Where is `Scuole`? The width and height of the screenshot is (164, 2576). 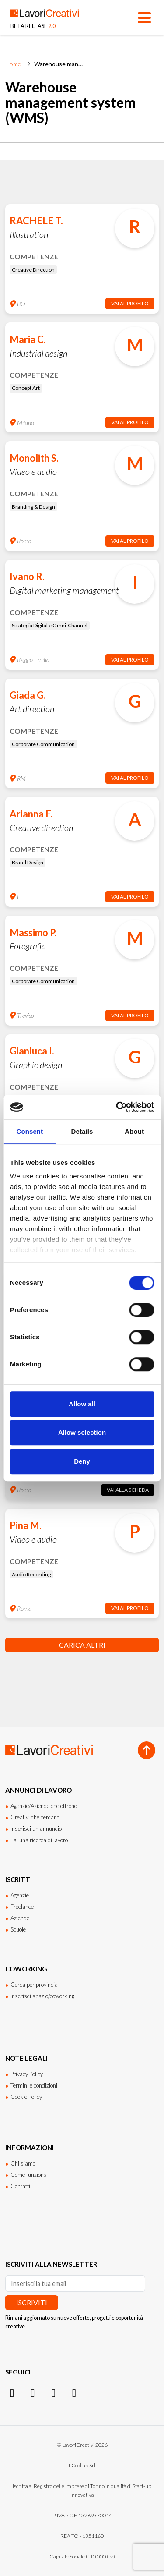
Scuole is located at coordinates (18, 1929).